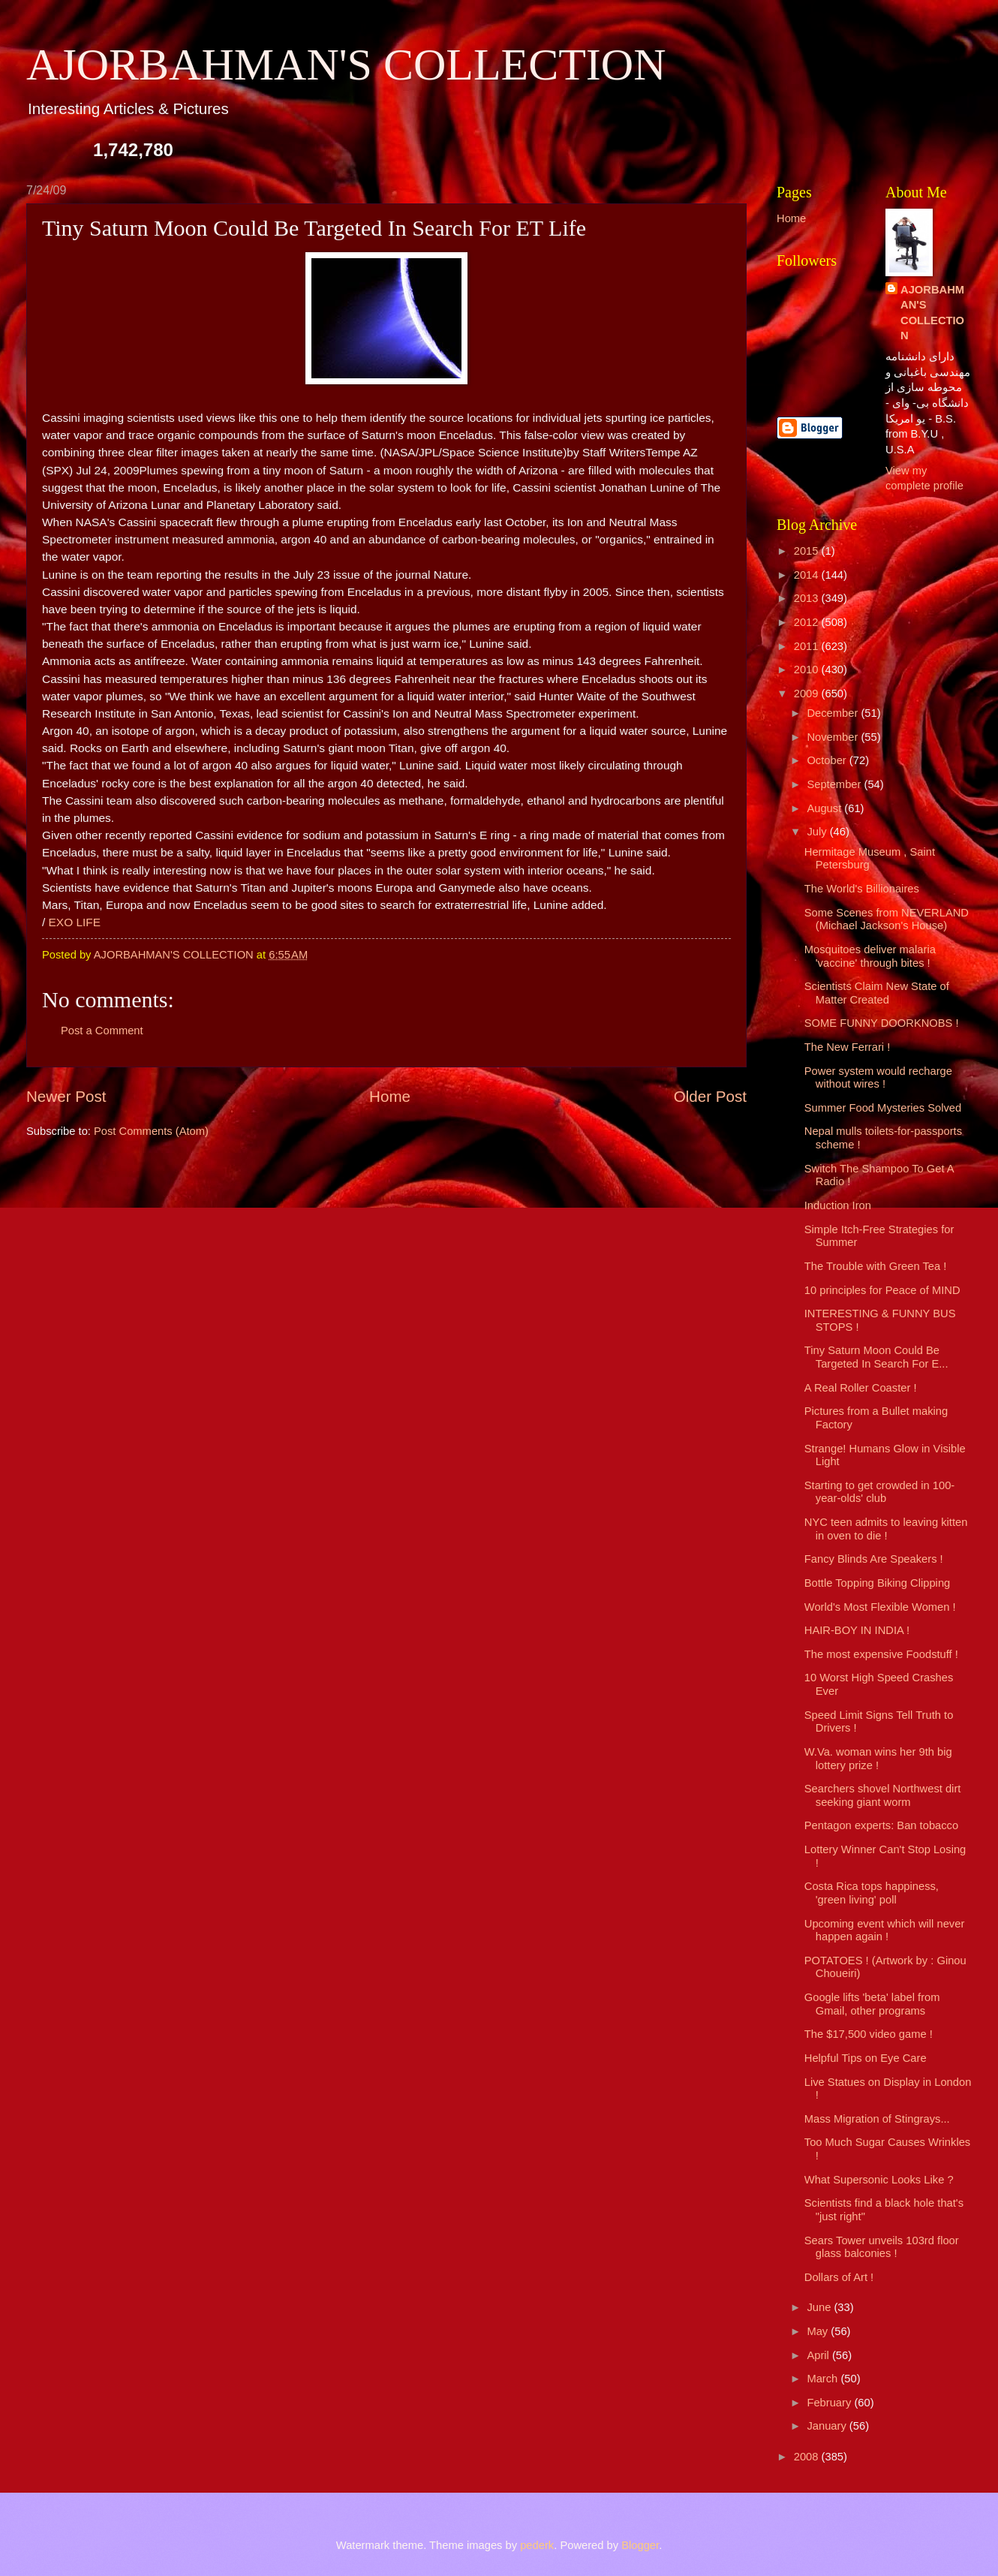 Image resolution: width=998 pixels, height=2576 pixels. What do you see at coordinates (868, 2034) in the screenshot?
I see `The $17,500 video game !` at bounding box center [868, 2034].